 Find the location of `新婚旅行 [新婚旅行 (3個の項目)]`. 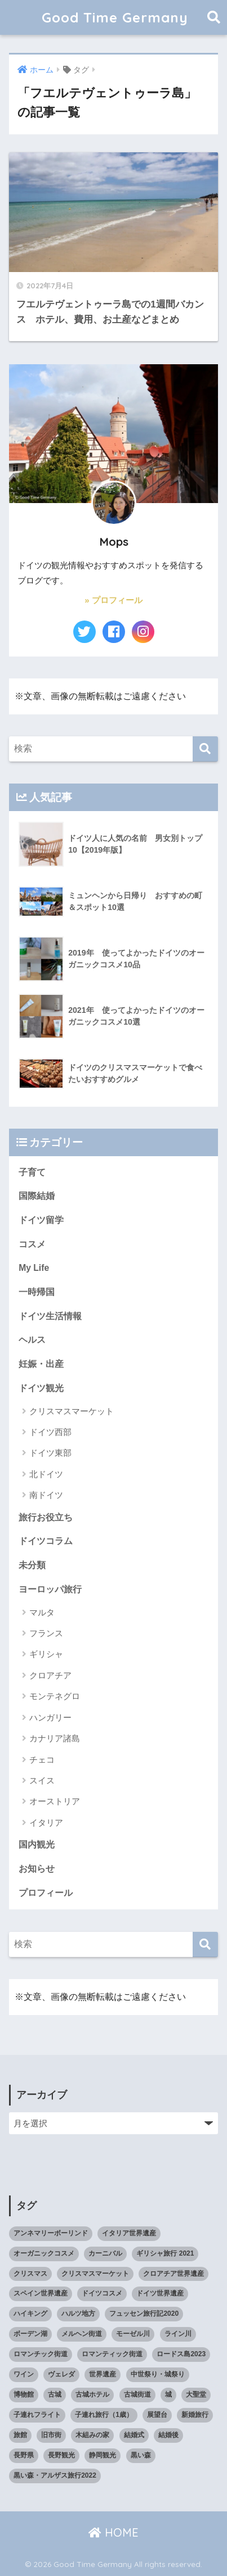

新婚旅行 [新婚旅行 (3個の項目)] is located at coordinates (194, 2415).